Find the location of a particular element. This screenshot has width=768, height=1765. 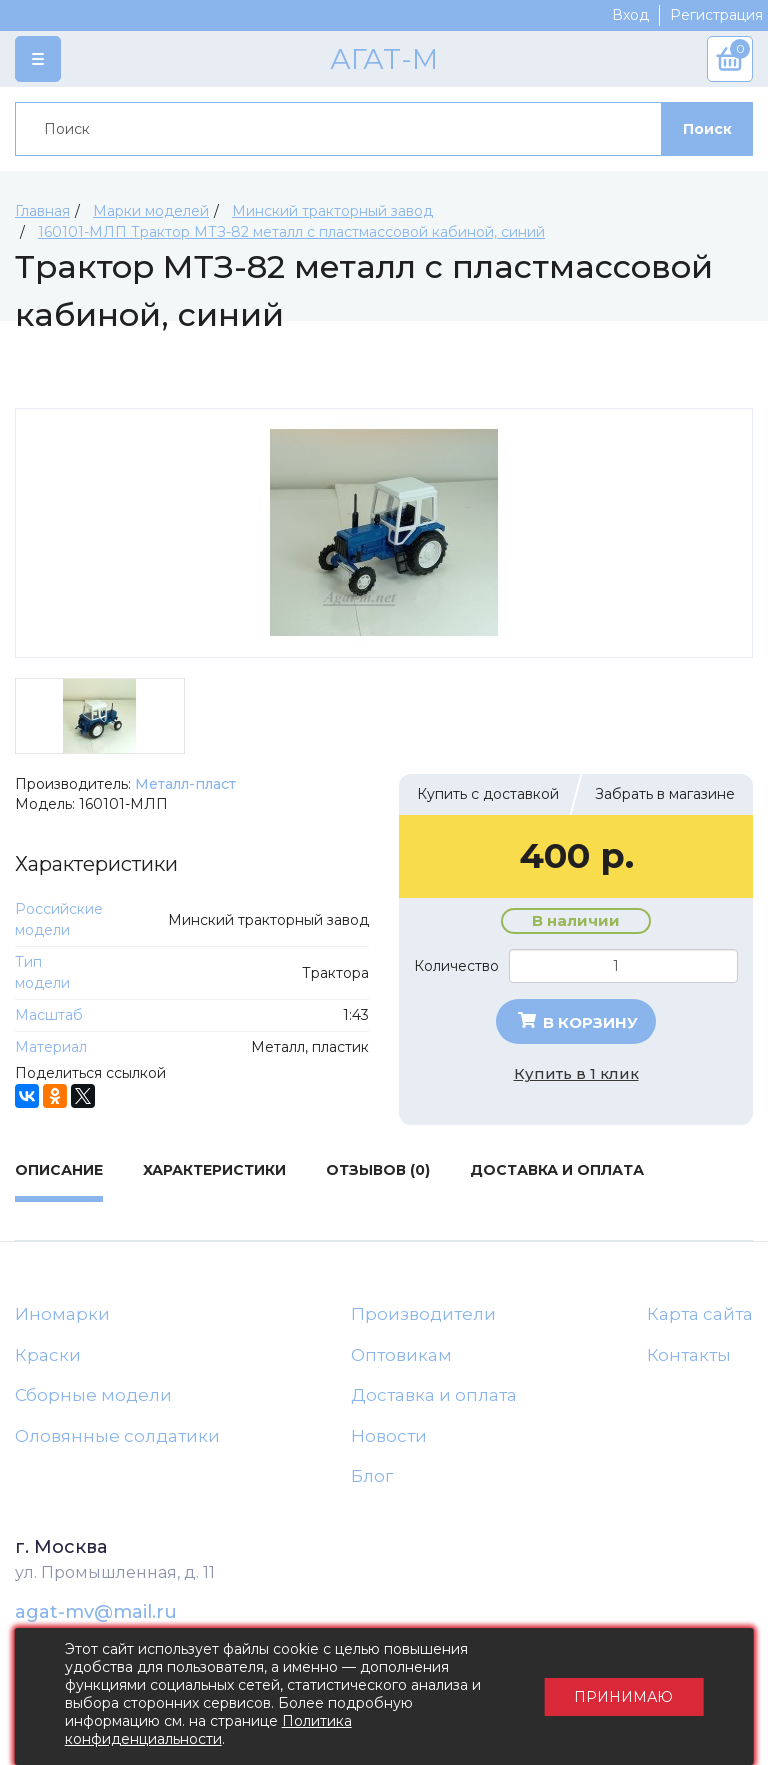

Оловянные солдатики is located at coordinates (117, 1436).